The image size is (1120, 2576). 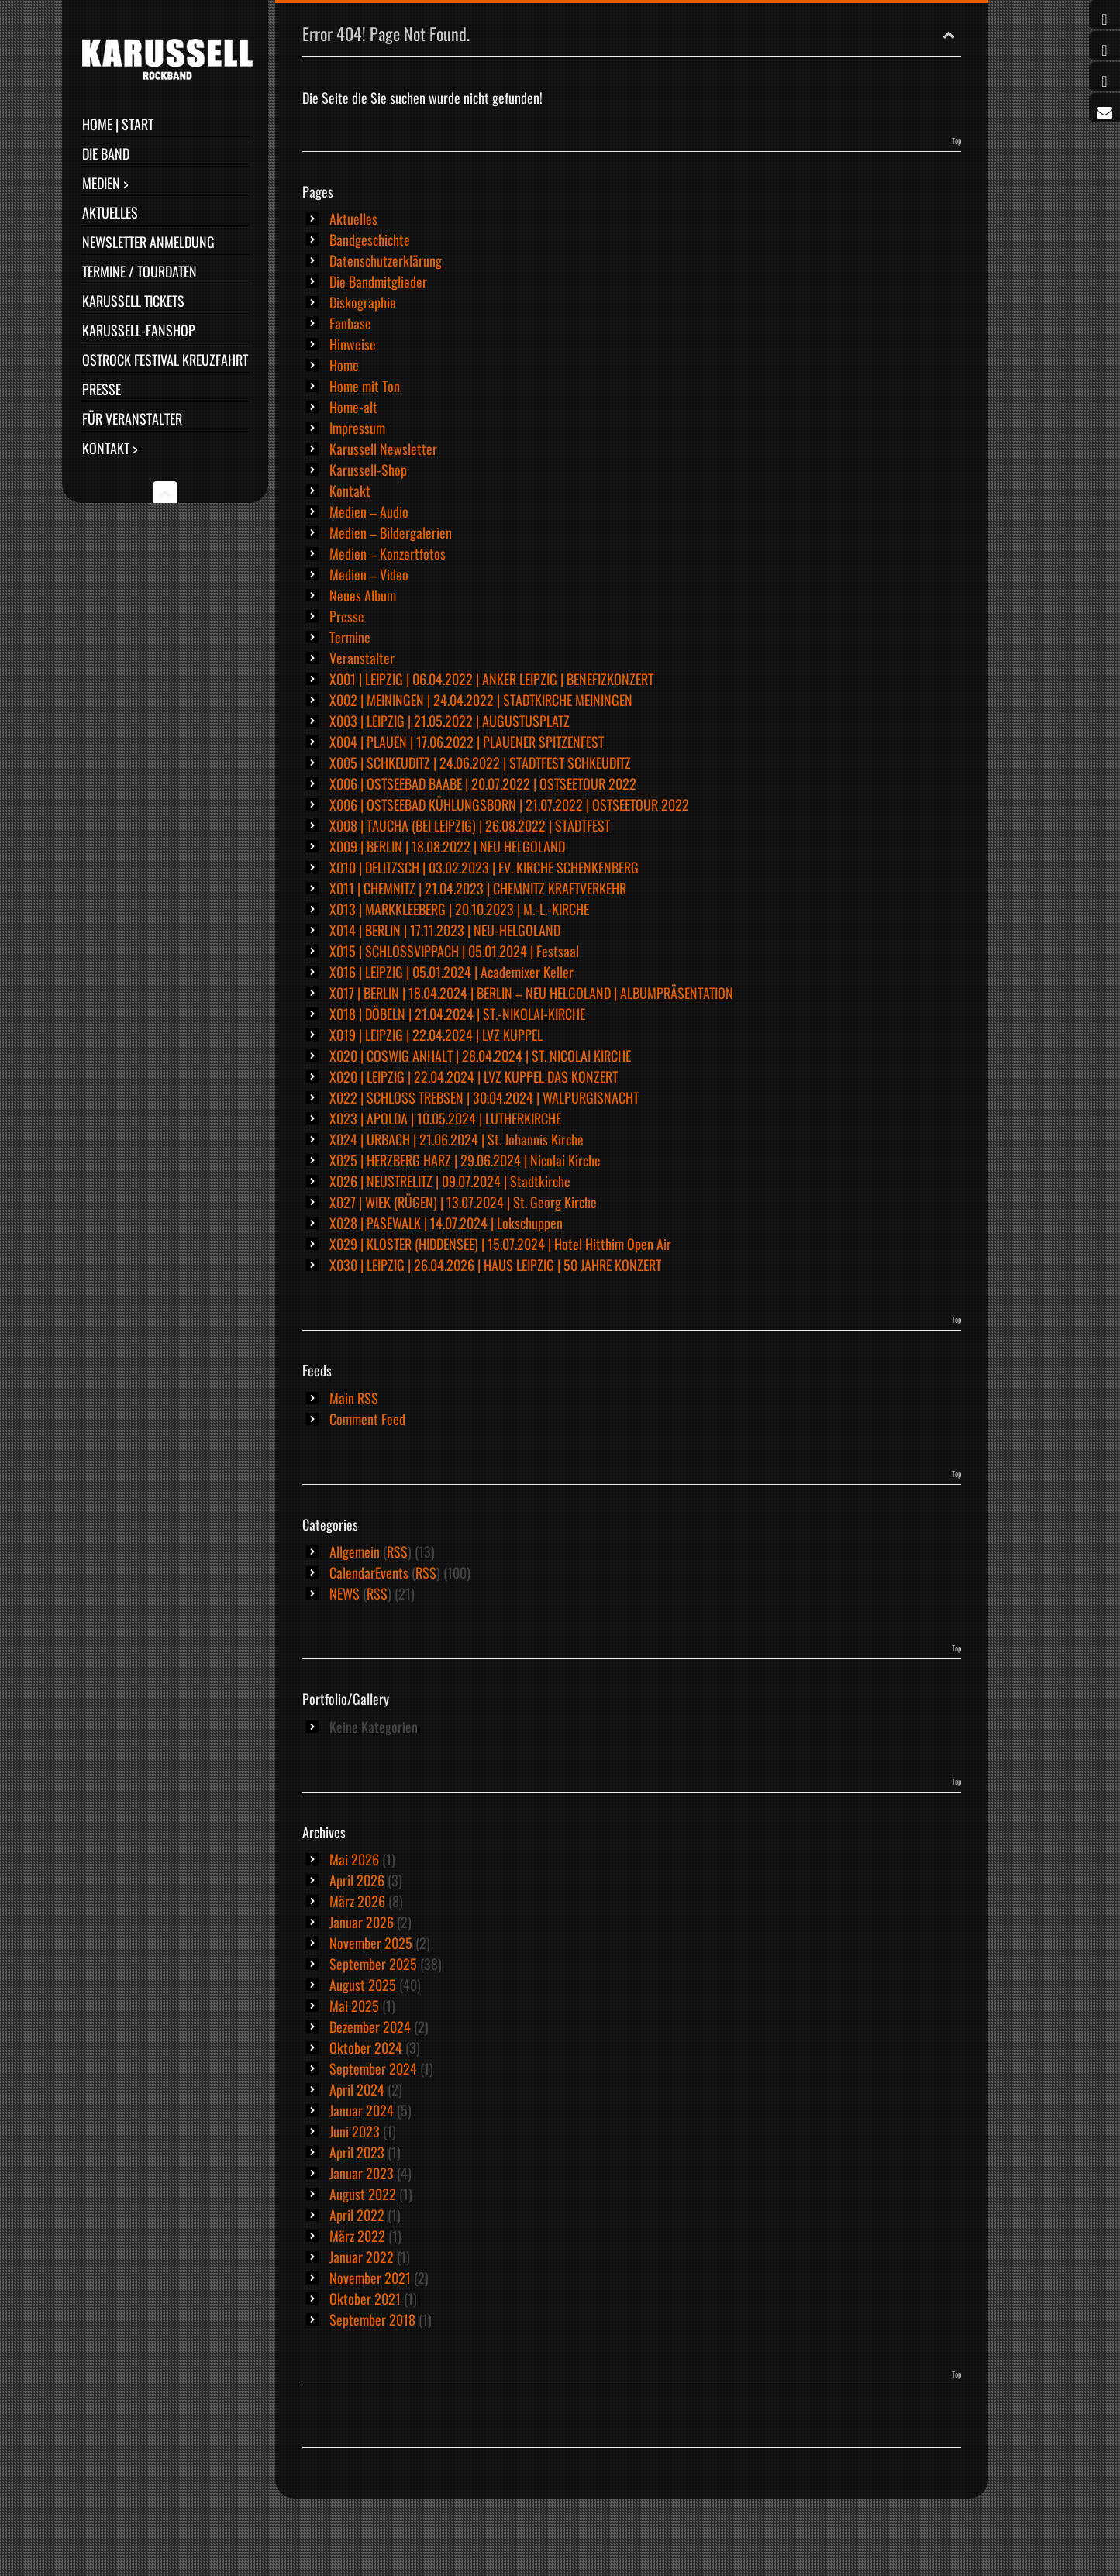 I want to click on August 2025, so click(x=362, y=1985).